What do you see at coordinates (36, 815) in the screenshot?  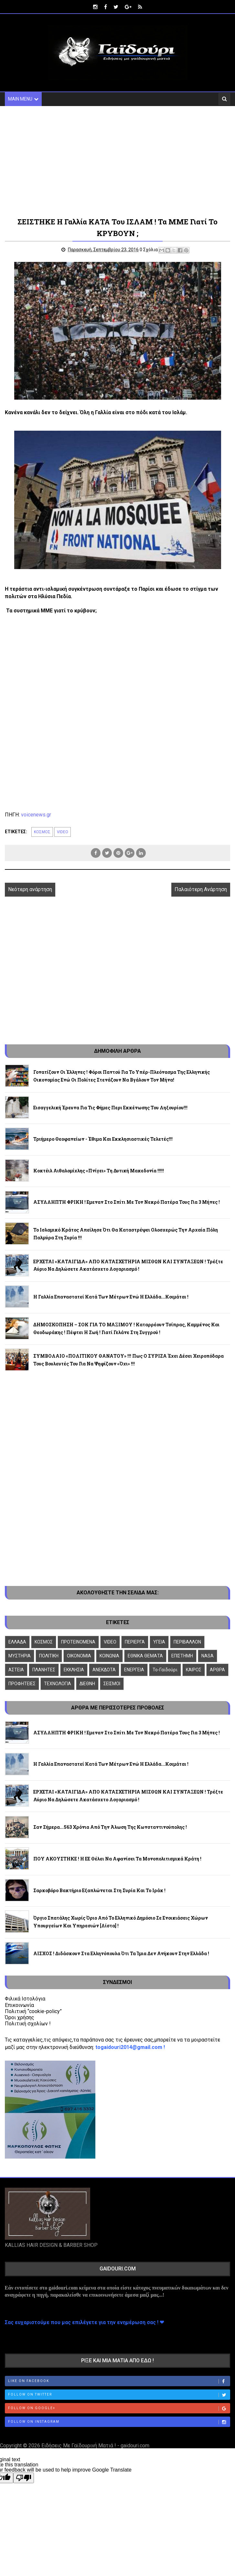 I see `voicenews.gr` at bounding box center [36, 815].